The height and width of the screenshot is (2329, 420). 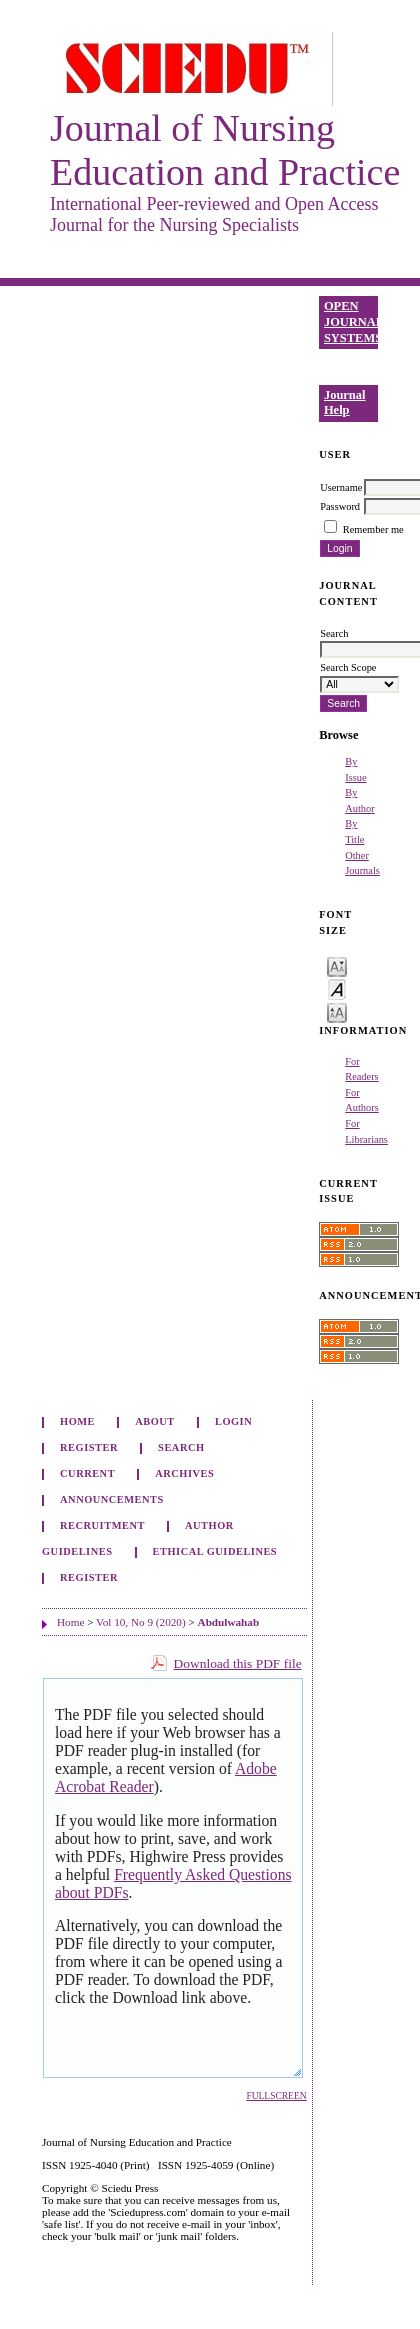 What do you see at coordinates (77, 1421) in the screenshot?
I see `Home` at bounding box center [77, 1421].